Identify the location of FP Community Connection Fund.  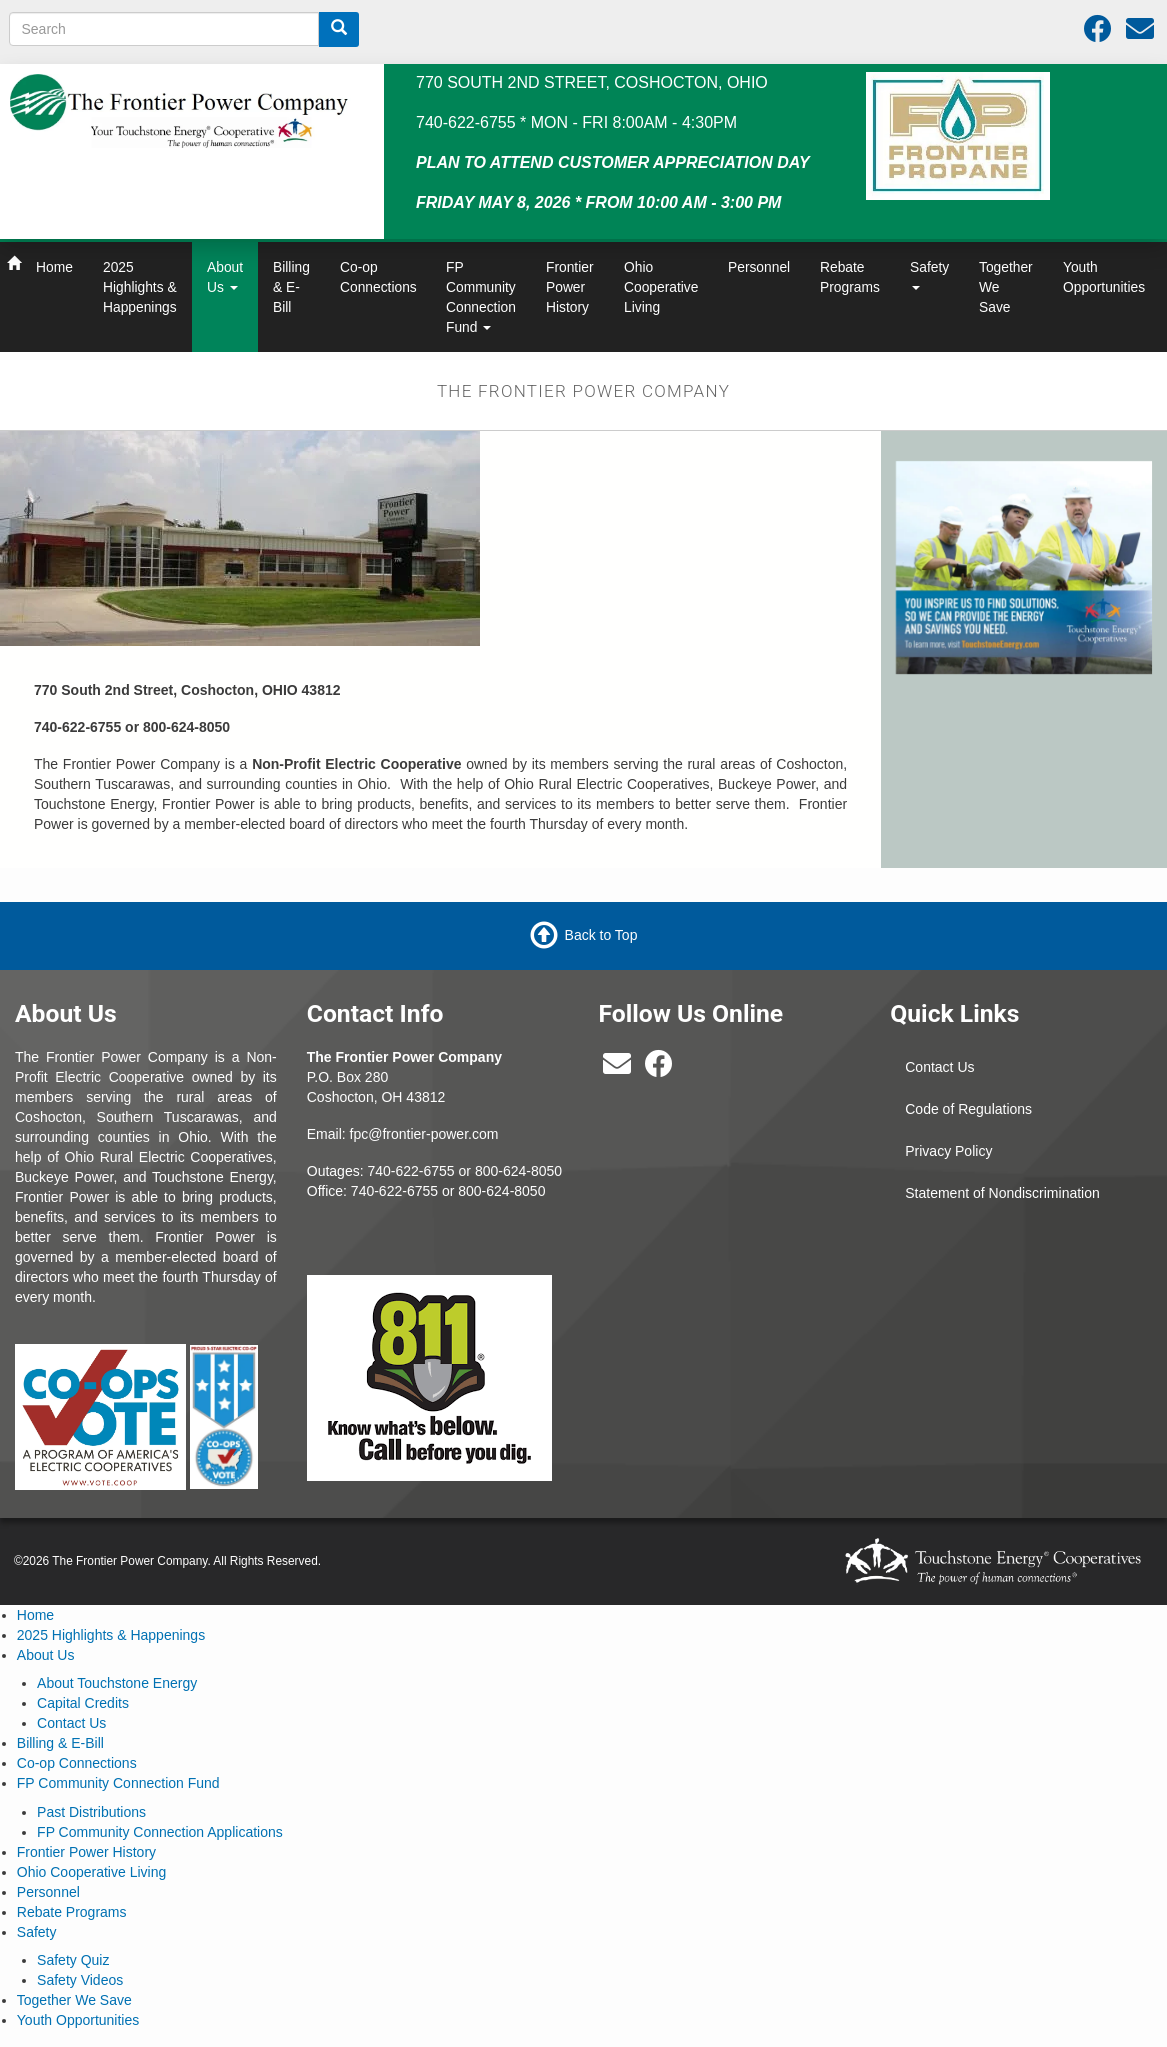
(481, 297).